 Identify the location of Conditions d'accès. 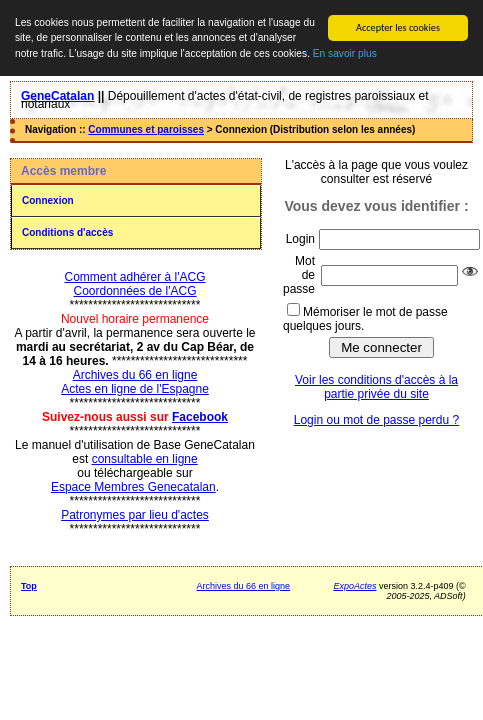
(67, 232).